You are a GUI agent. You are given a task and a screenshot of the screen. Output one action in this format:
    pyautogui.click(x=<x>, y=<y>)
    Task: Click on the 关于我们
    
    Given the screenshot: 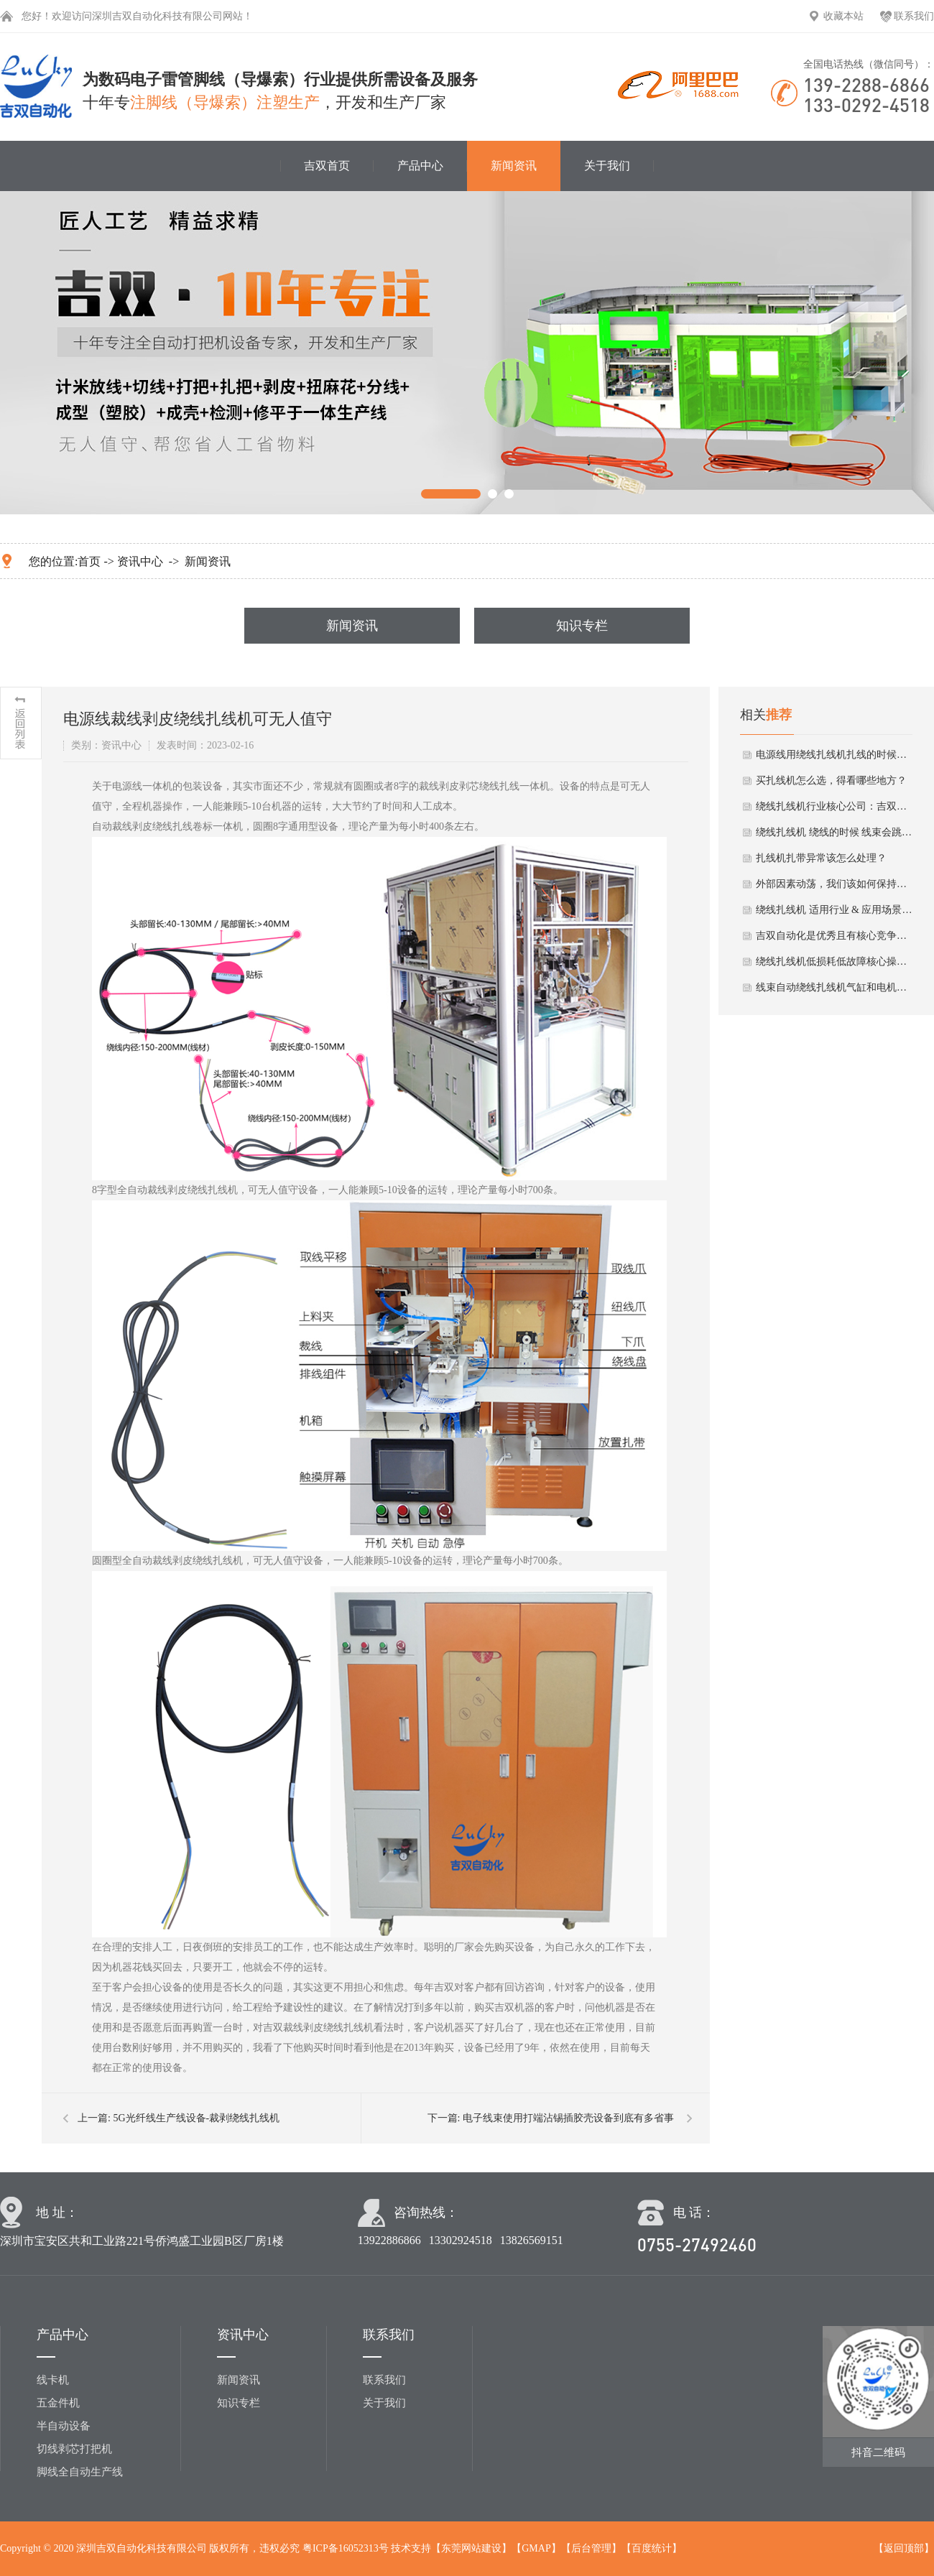 What is the action you would take?
    pyautogui.click(x=607, y=165)
    